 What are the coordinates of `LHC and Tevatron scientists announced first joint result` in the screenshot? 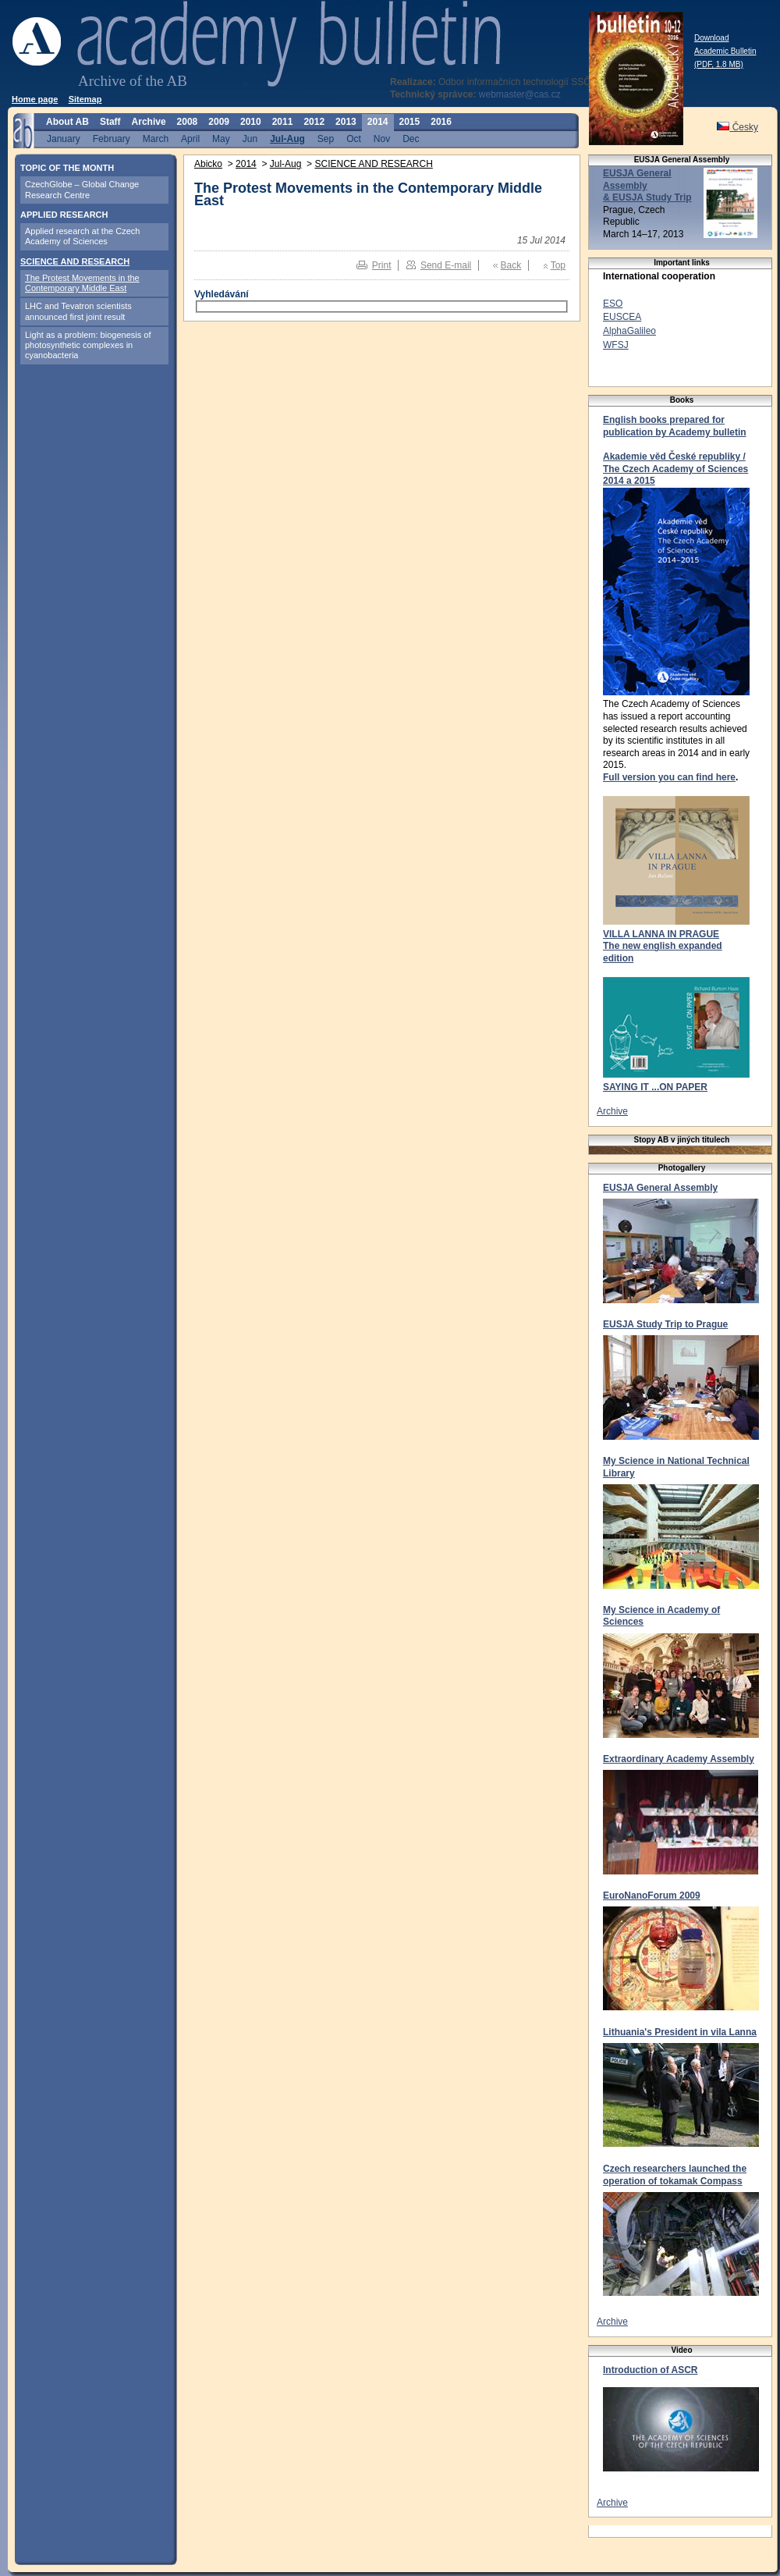 It's located at (78, 311).